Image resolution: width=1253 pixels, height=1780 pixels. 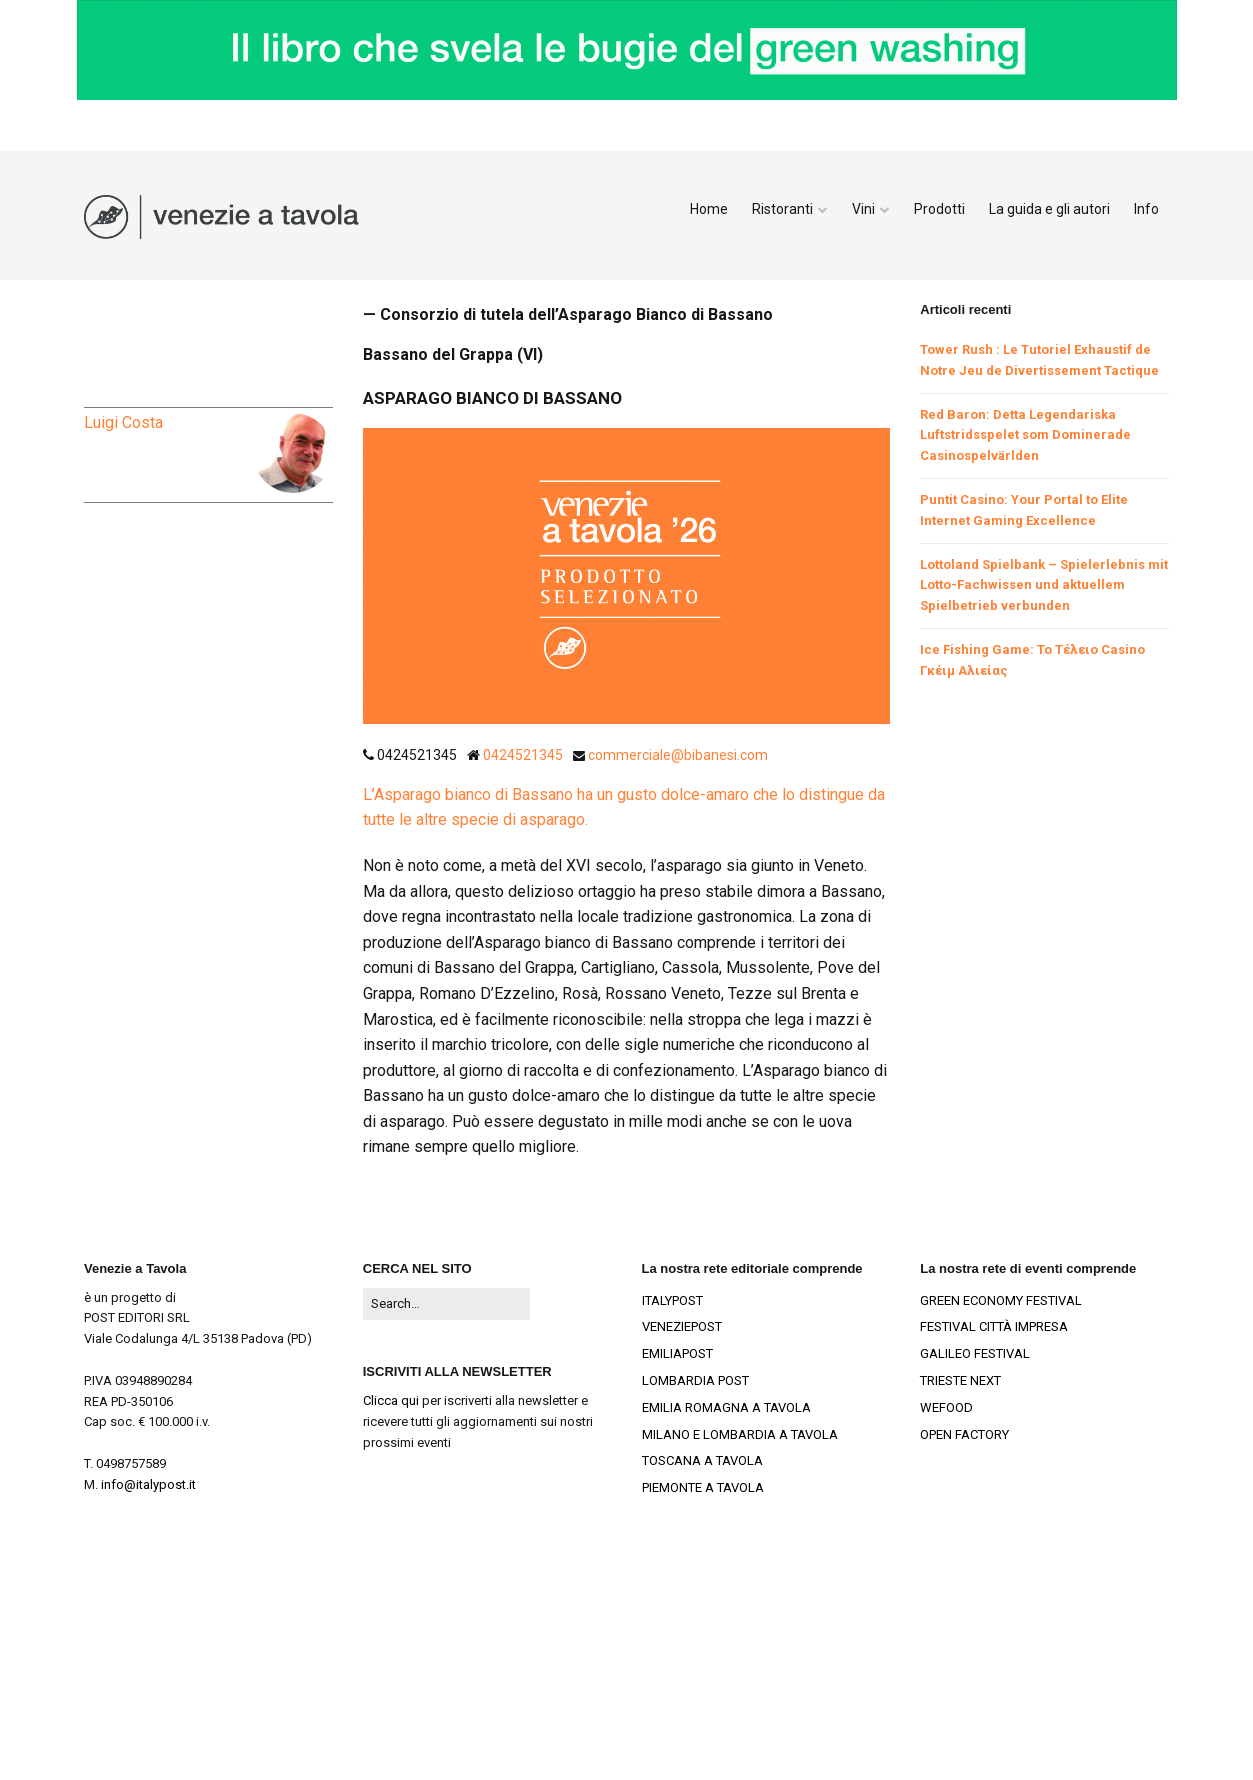 I want to click on Home, so click(x=709, y=209).